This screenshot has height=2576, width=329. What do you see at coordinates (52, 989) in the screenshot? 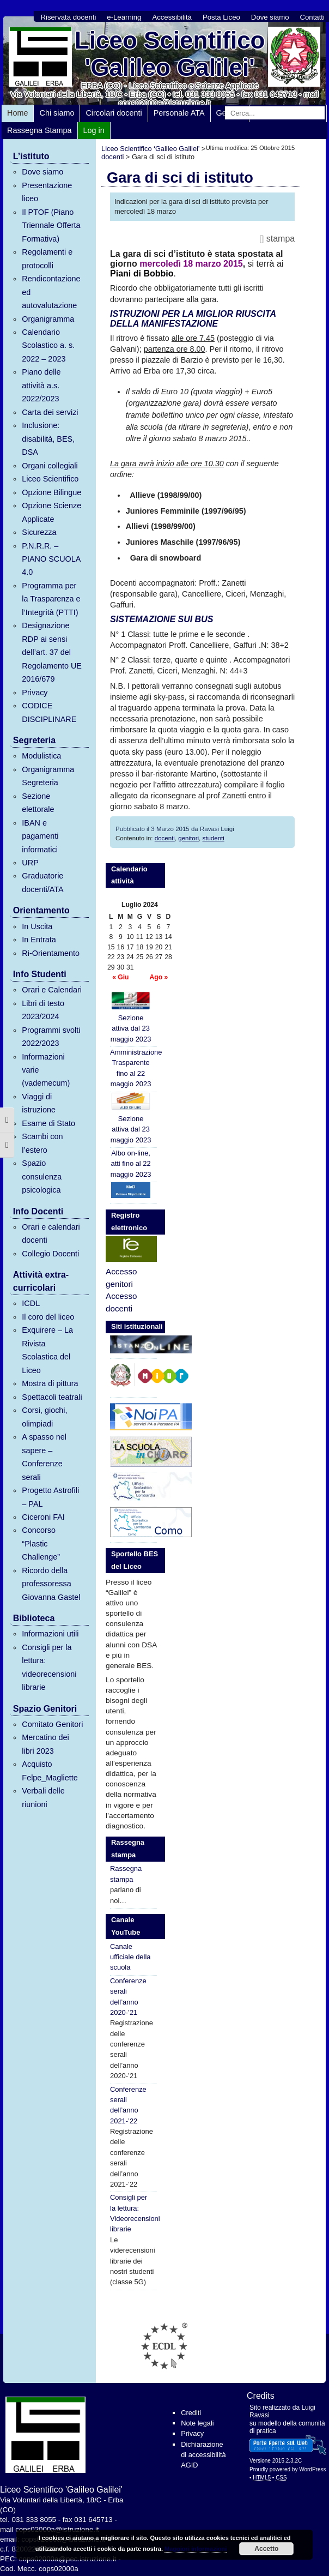
I see `Orari e Calendari` at bounding box center [52, 989].